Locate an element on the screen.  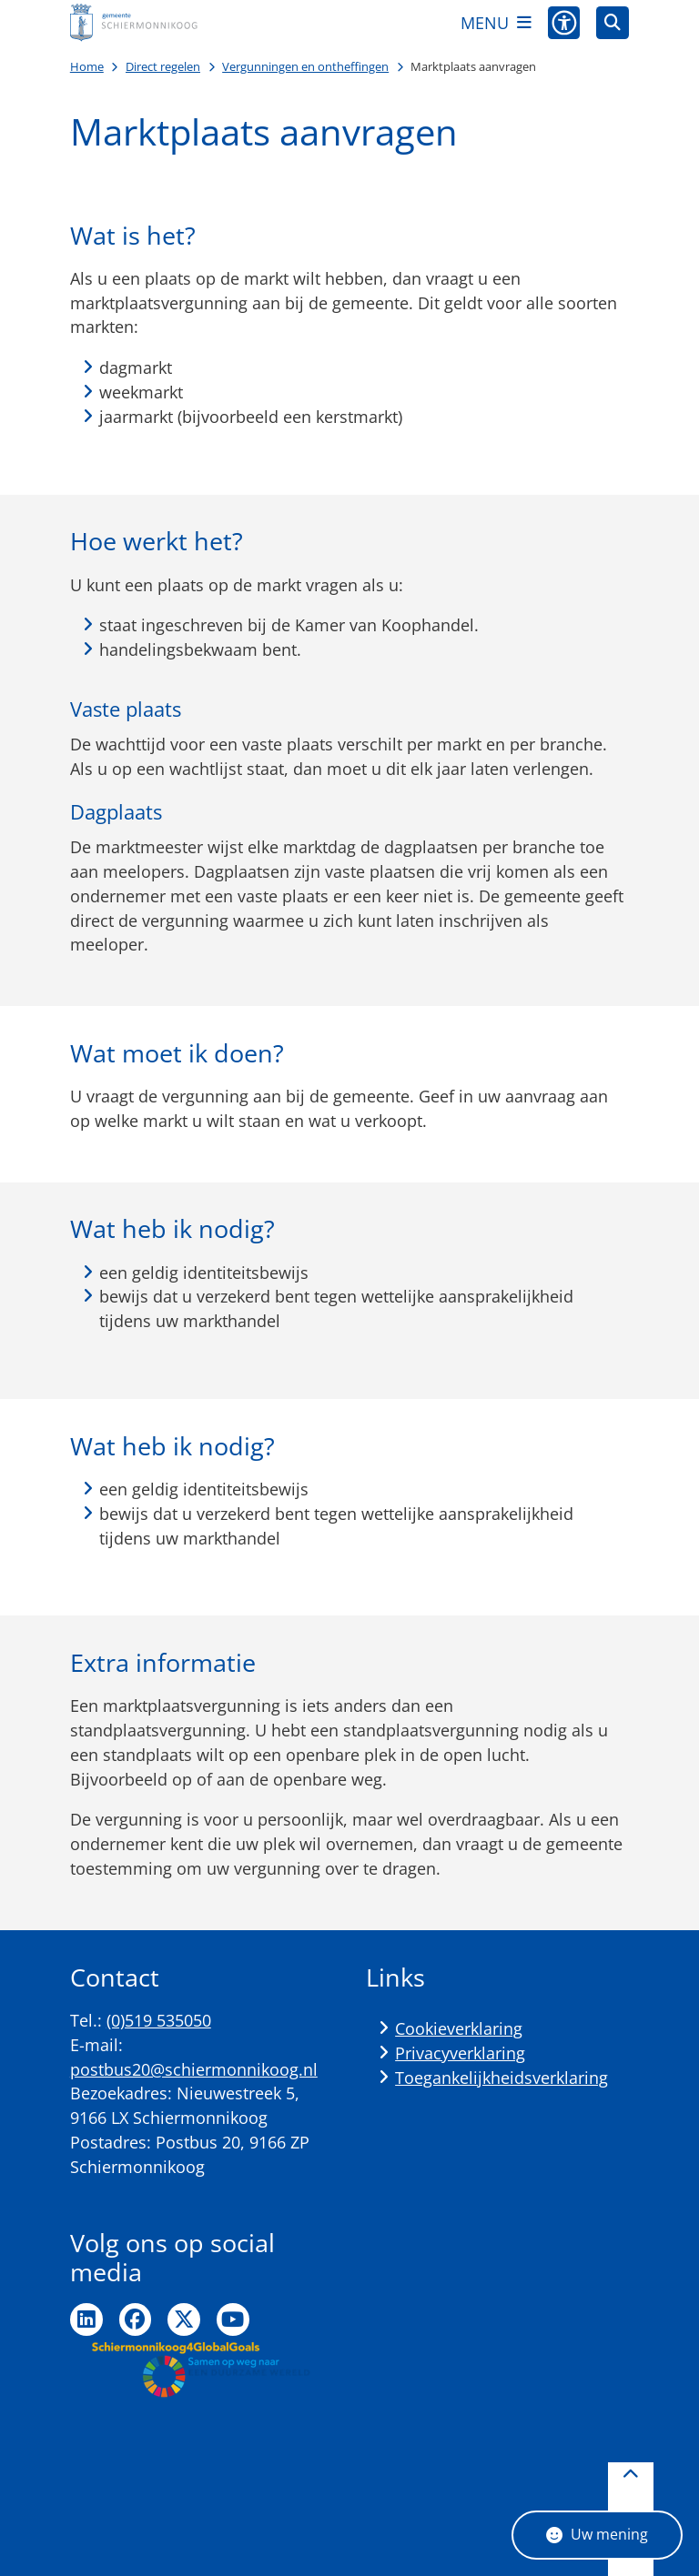
postbus20@schiermonnikoog.nl is located at coordinates (194, 2069).